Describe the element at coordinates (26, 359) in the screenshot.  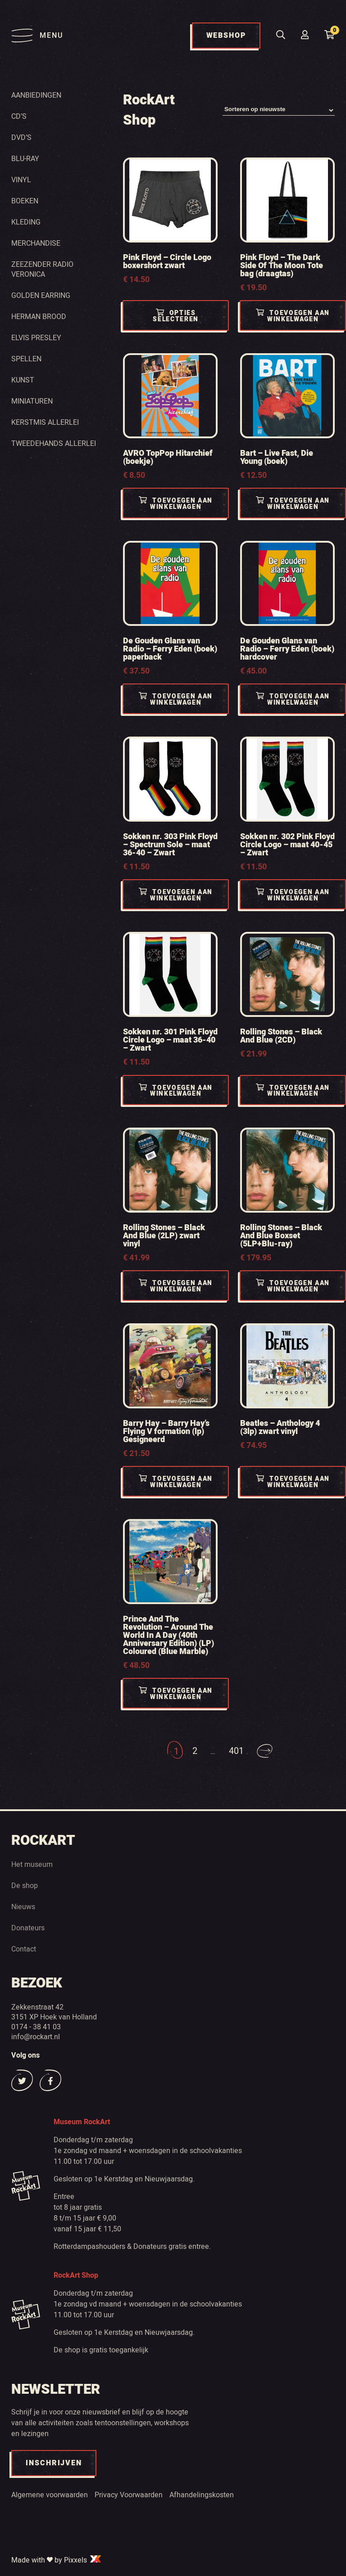
I see `Spellen` at that location.